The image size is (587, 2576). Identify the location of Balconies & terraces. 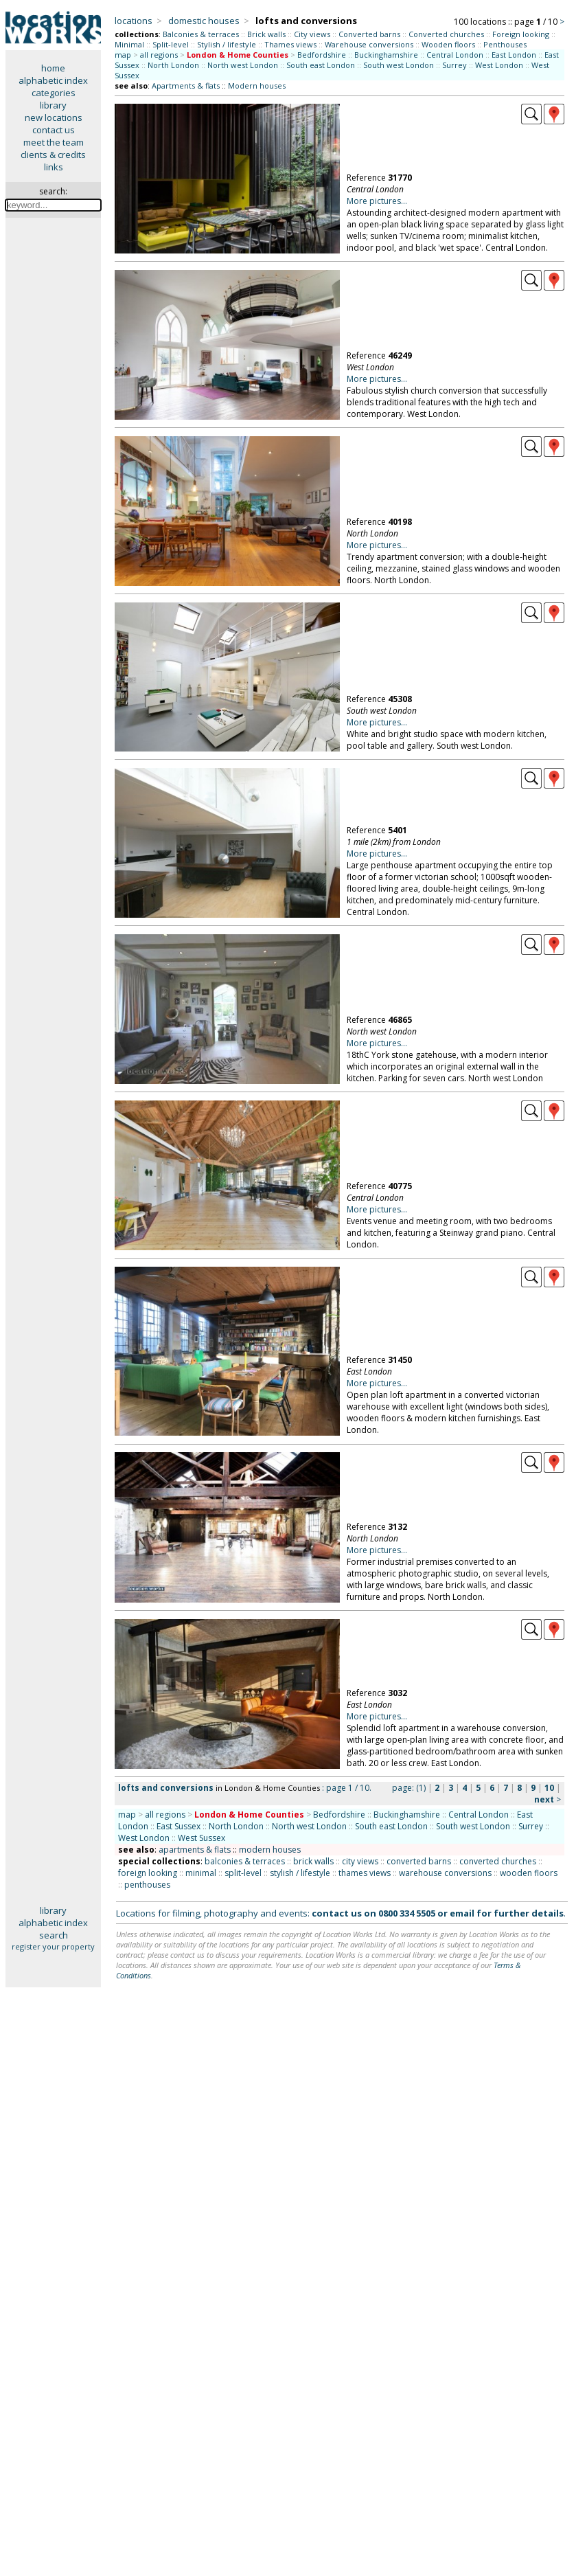
(201, 34).